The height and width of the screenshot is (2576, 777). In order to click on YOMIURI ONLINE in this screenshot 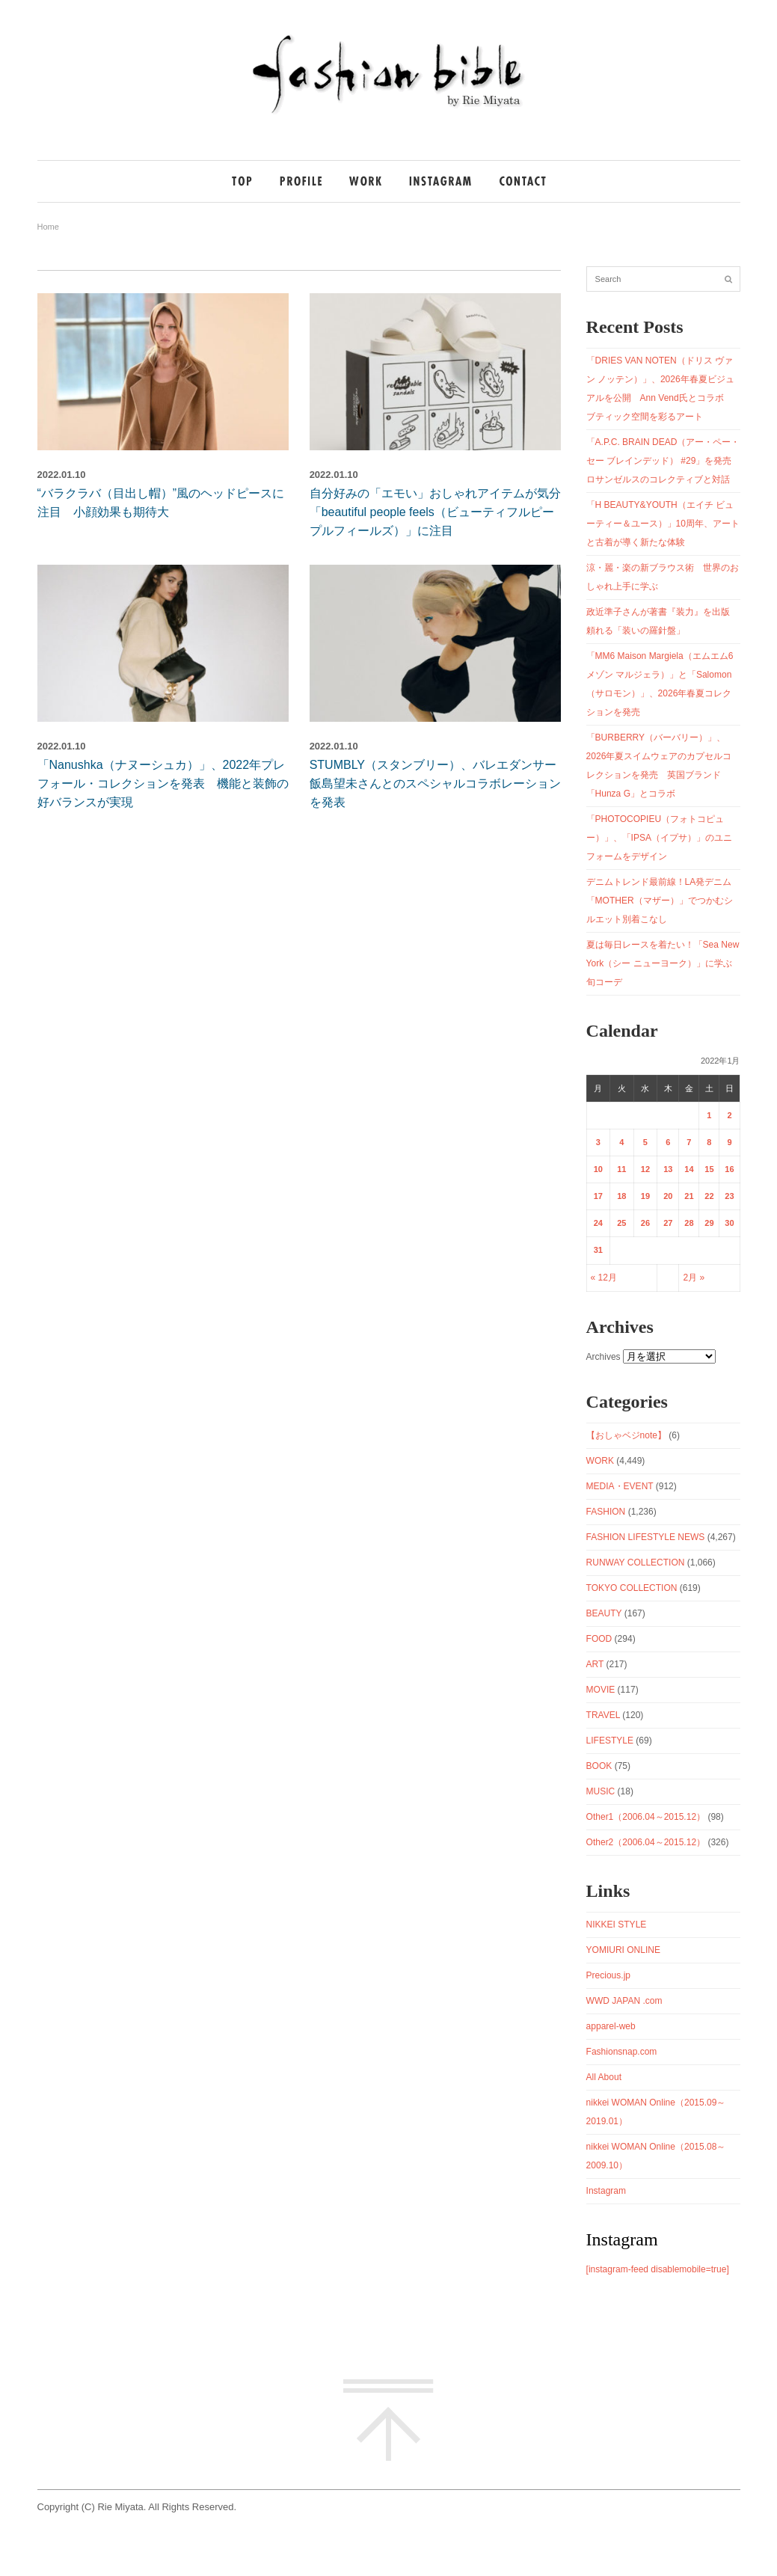, I will do `click(623, 1950)`.